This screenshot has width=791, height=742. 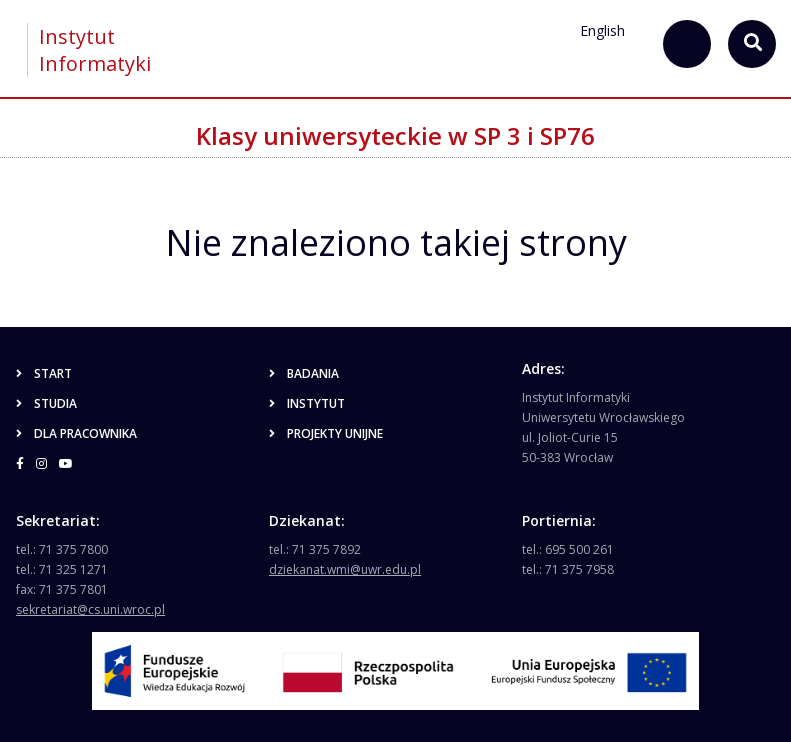 I want to click on Projekty unijne, so click(x=326, y=433).